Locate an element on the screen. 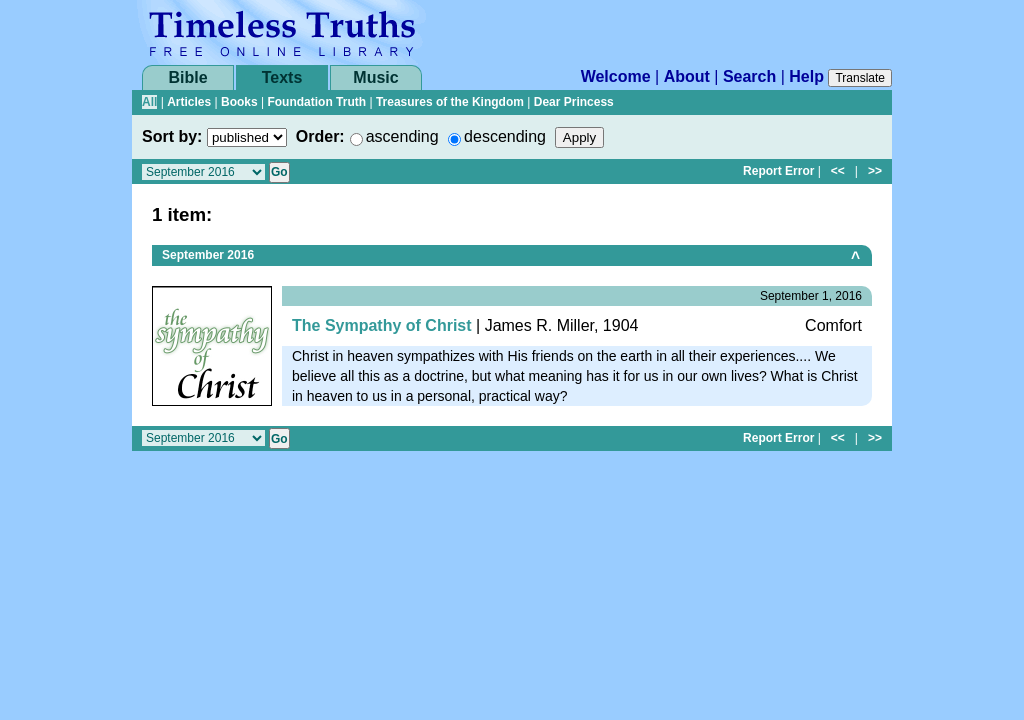  Books is located at coordinates (239, 102).